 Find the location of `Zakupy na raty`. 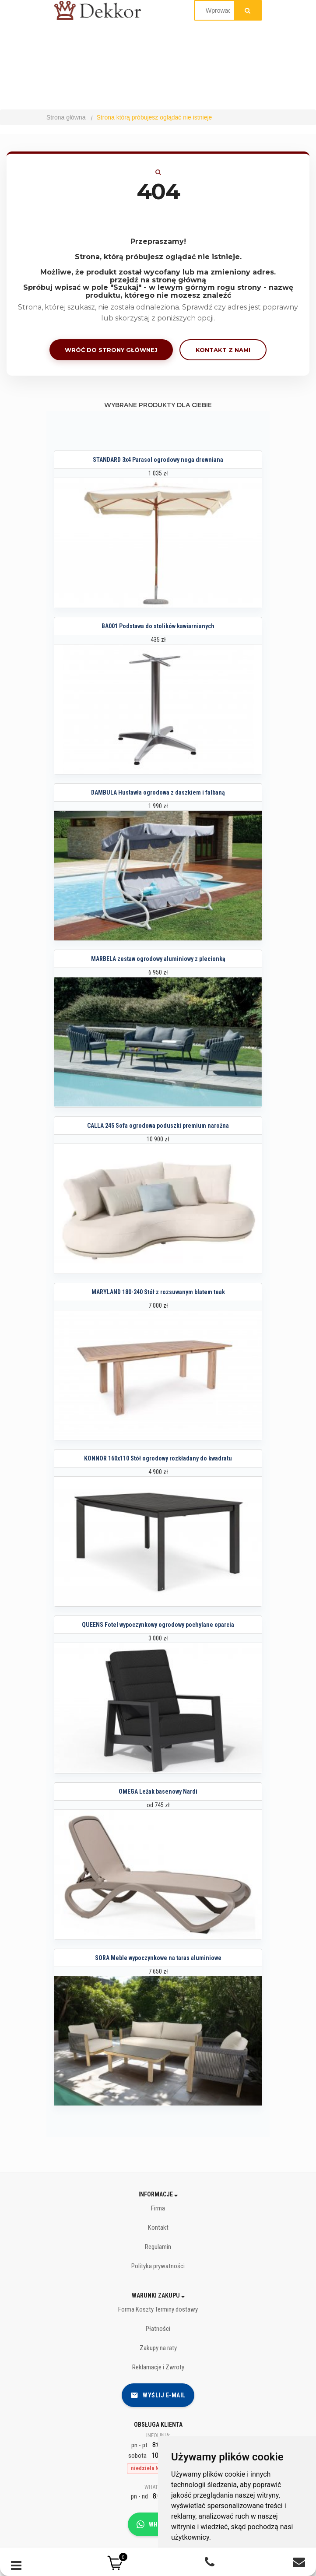

Zakupy na raty is located at coordinates (158, 2348).